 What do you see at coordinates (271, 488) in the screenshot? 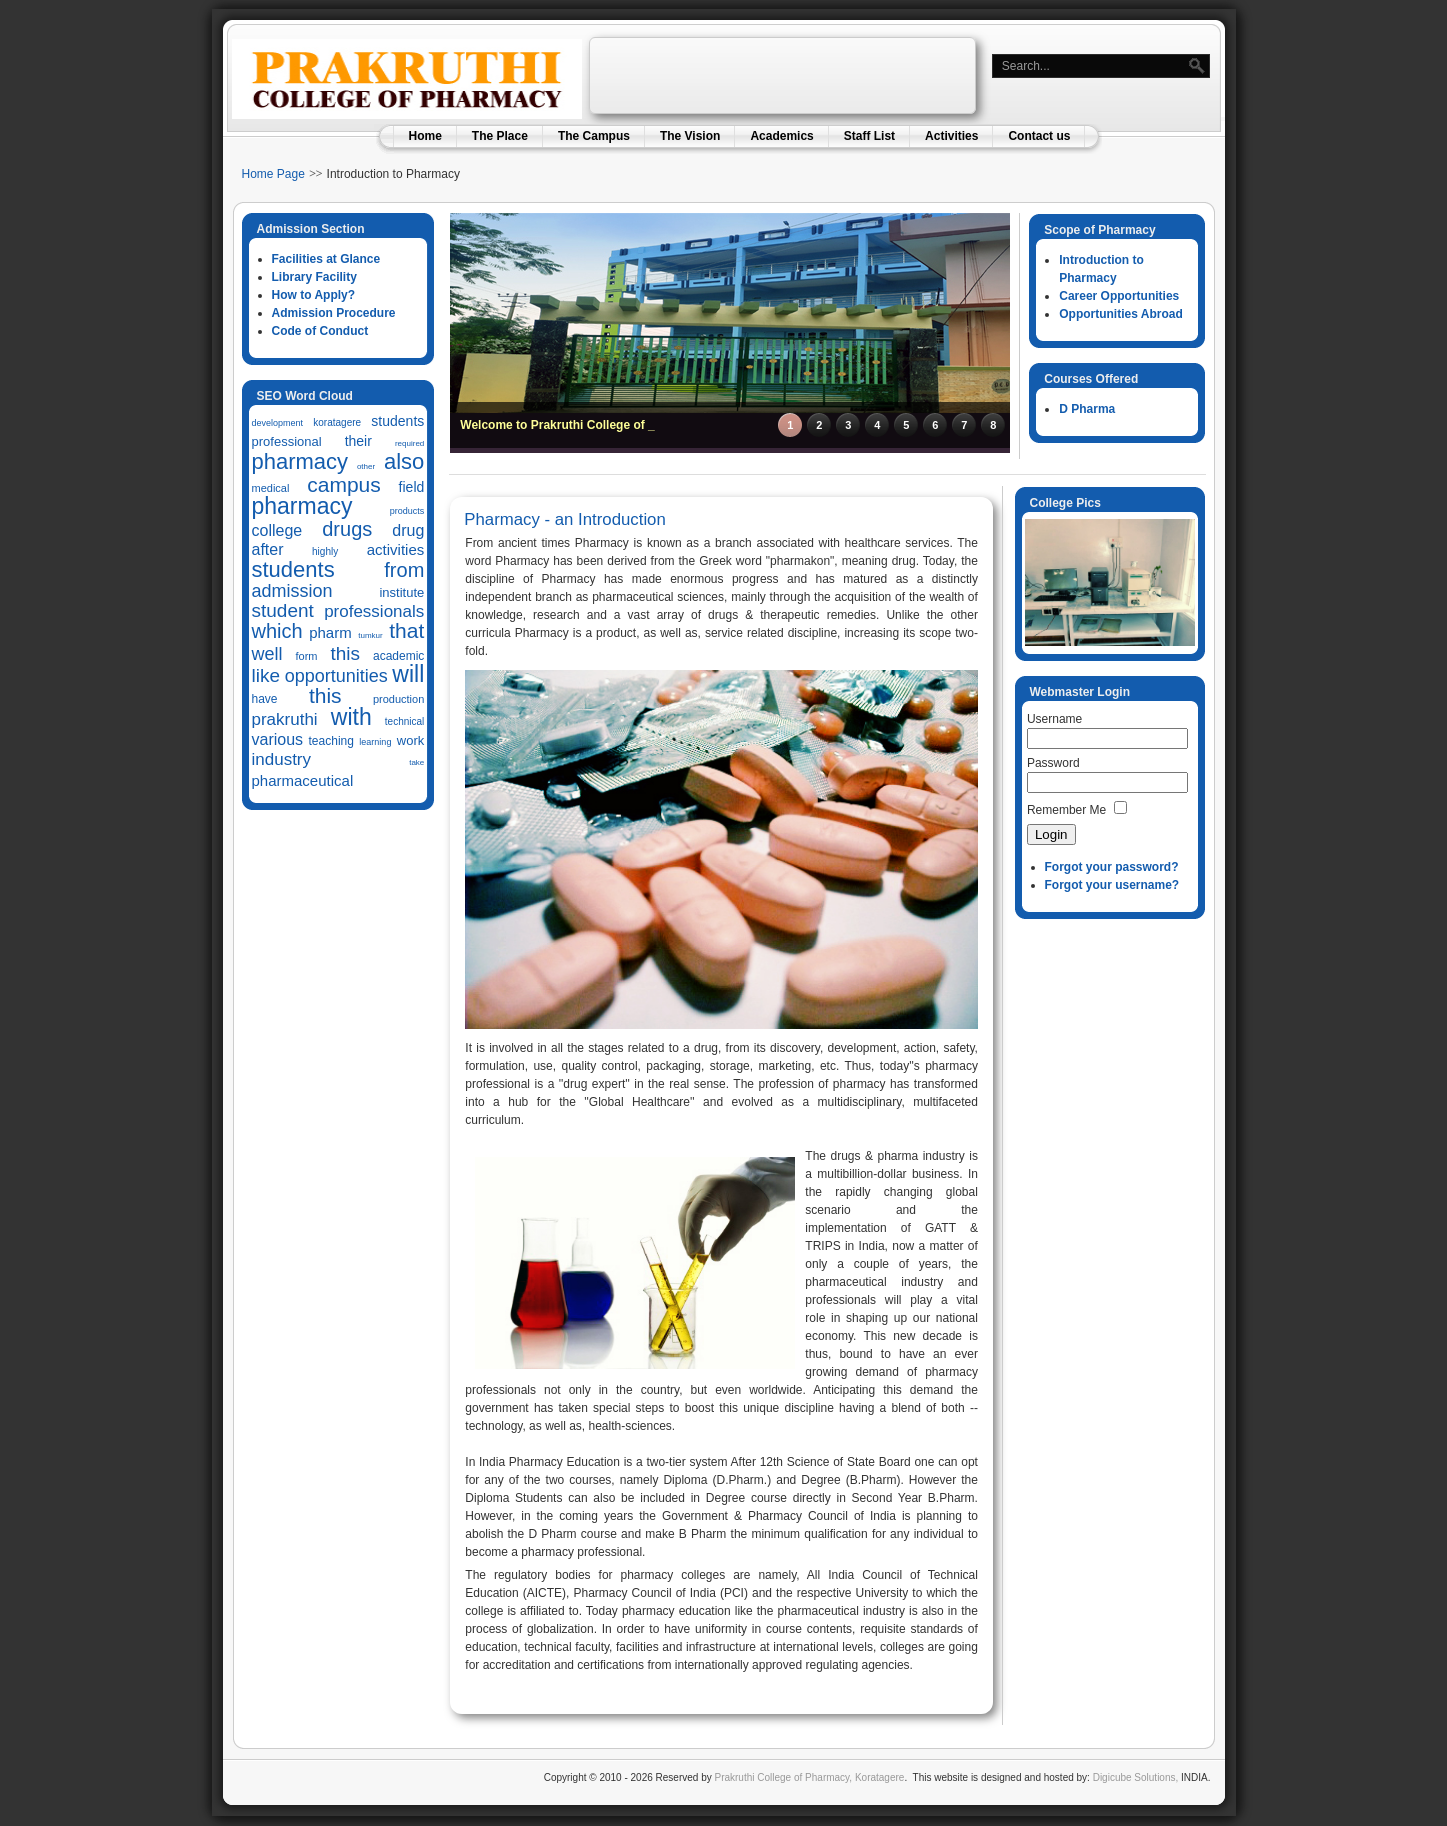
I see `medical` at bounding box center [271, 488].